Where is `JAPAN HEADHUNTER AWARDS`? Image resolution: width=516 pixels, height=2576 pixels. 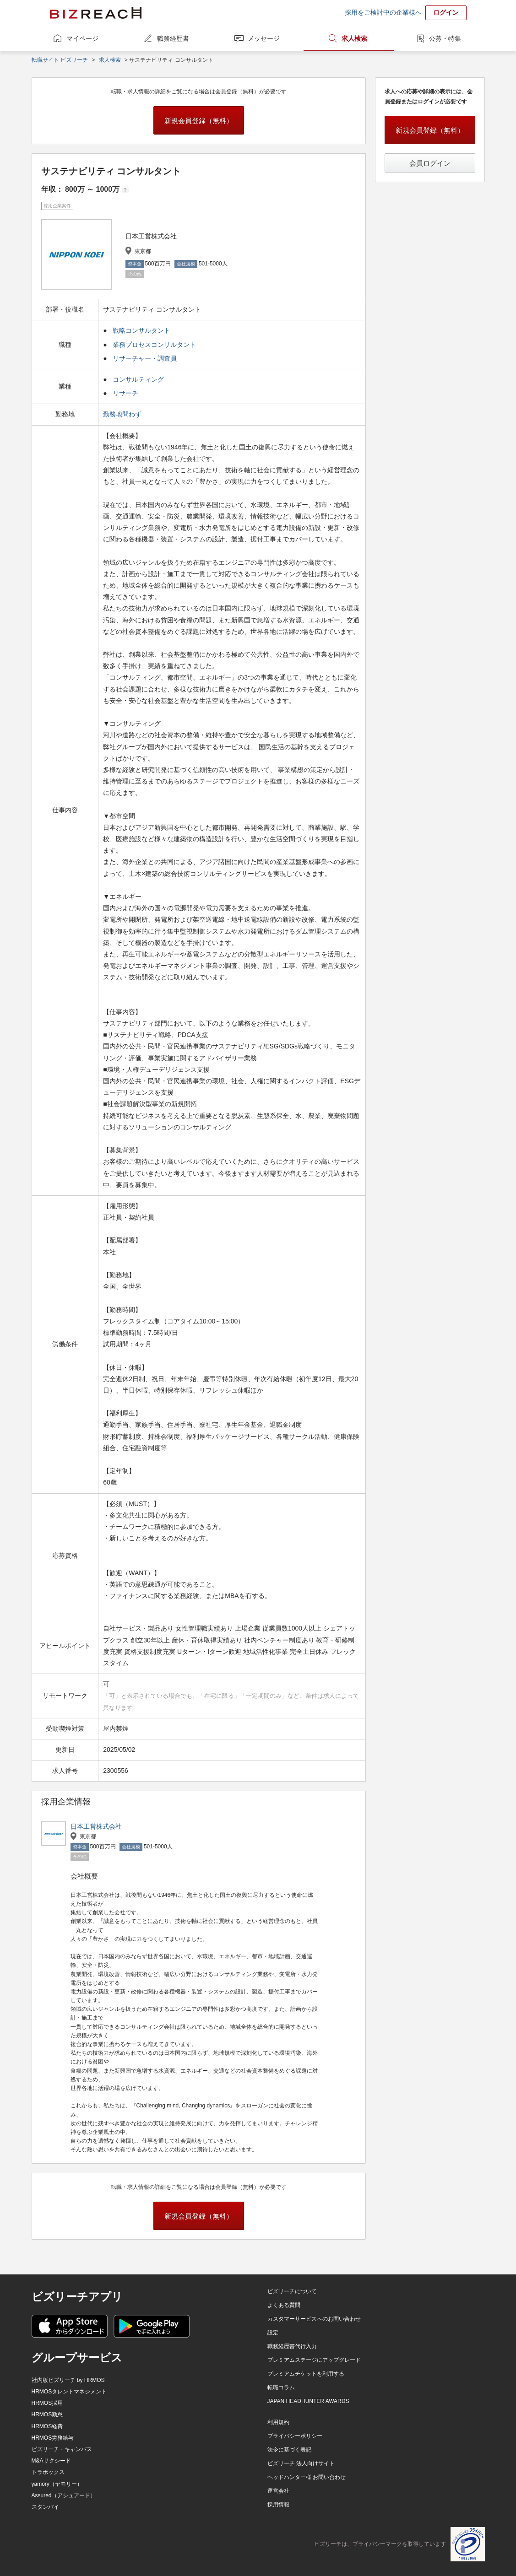 JAPAN HEADHUNTER AWARDS is located at coordinates (308, 2401).